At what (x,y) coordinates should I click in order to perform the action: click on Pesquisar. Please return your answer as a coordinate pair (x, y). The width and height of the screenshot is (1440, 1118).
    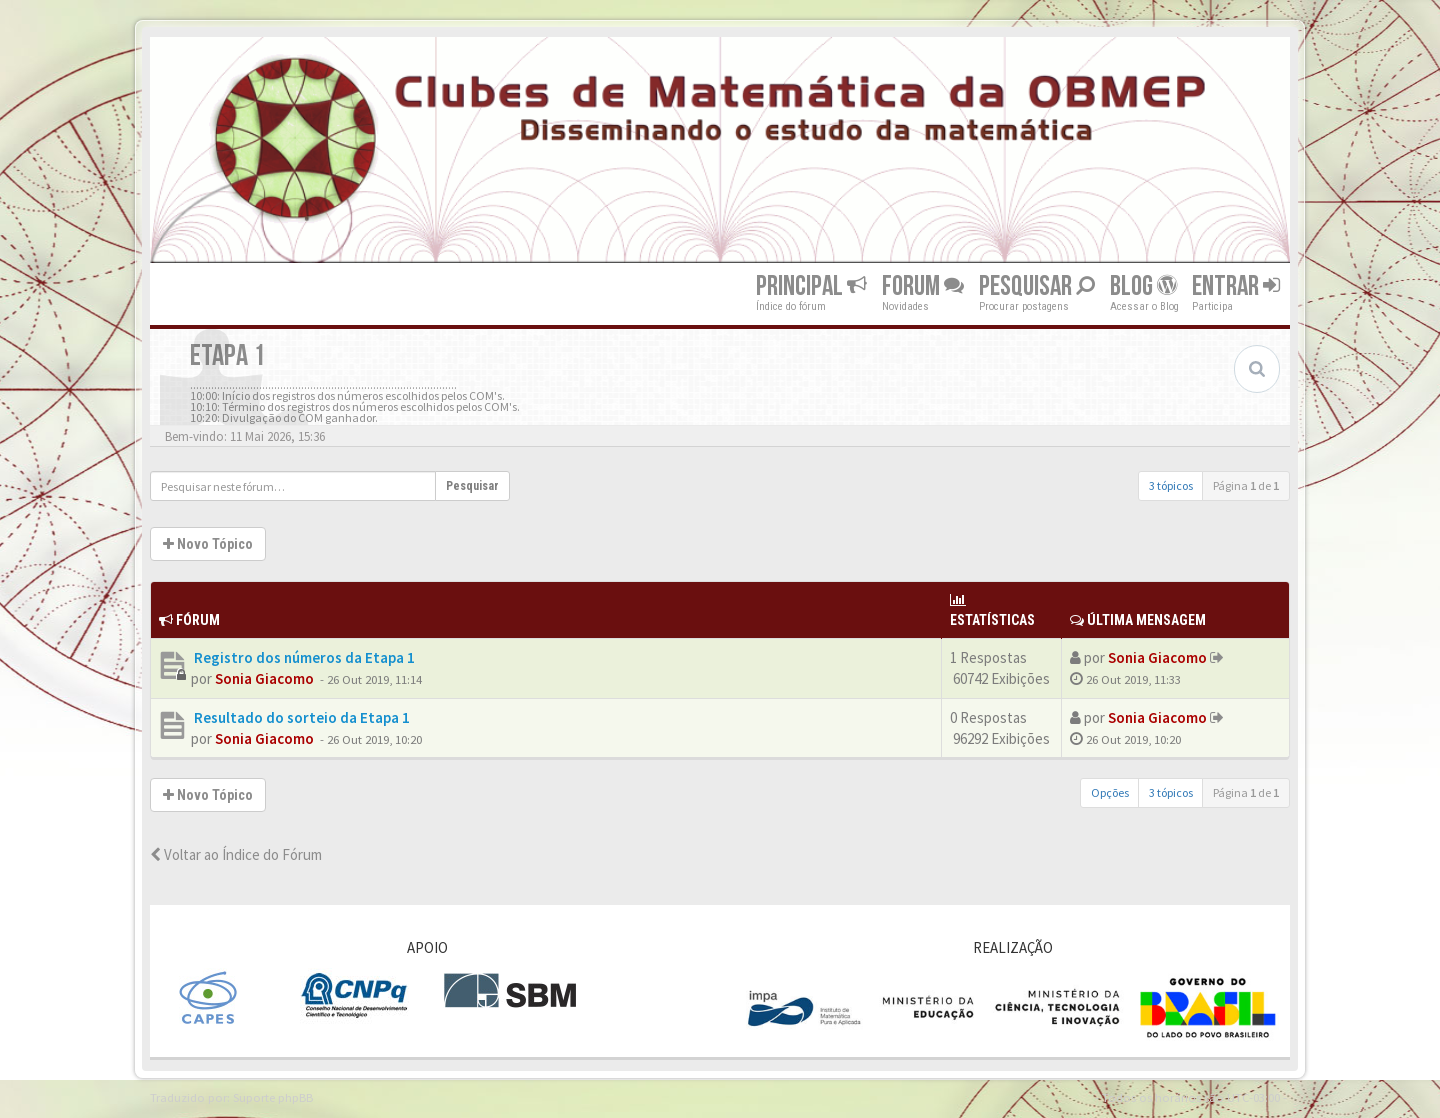
    Looking at the image, I should click on (1037, 286).